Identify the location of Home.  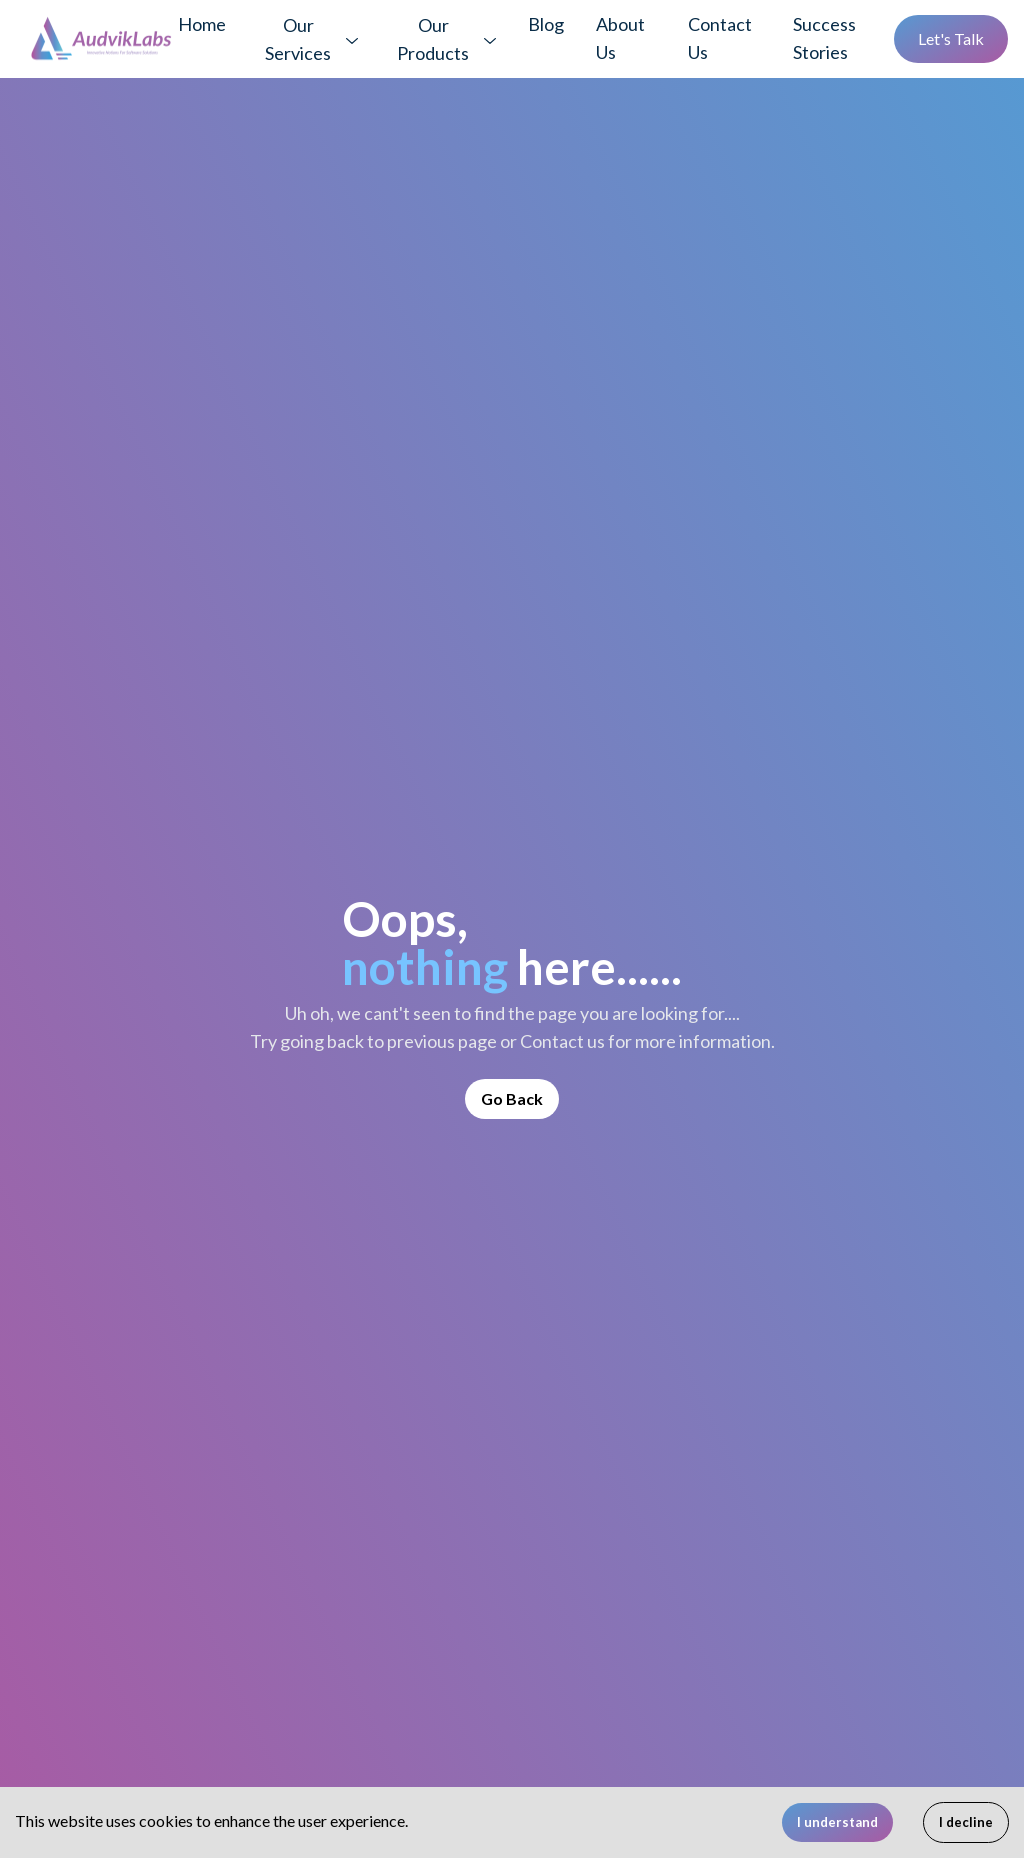
(202, 24).